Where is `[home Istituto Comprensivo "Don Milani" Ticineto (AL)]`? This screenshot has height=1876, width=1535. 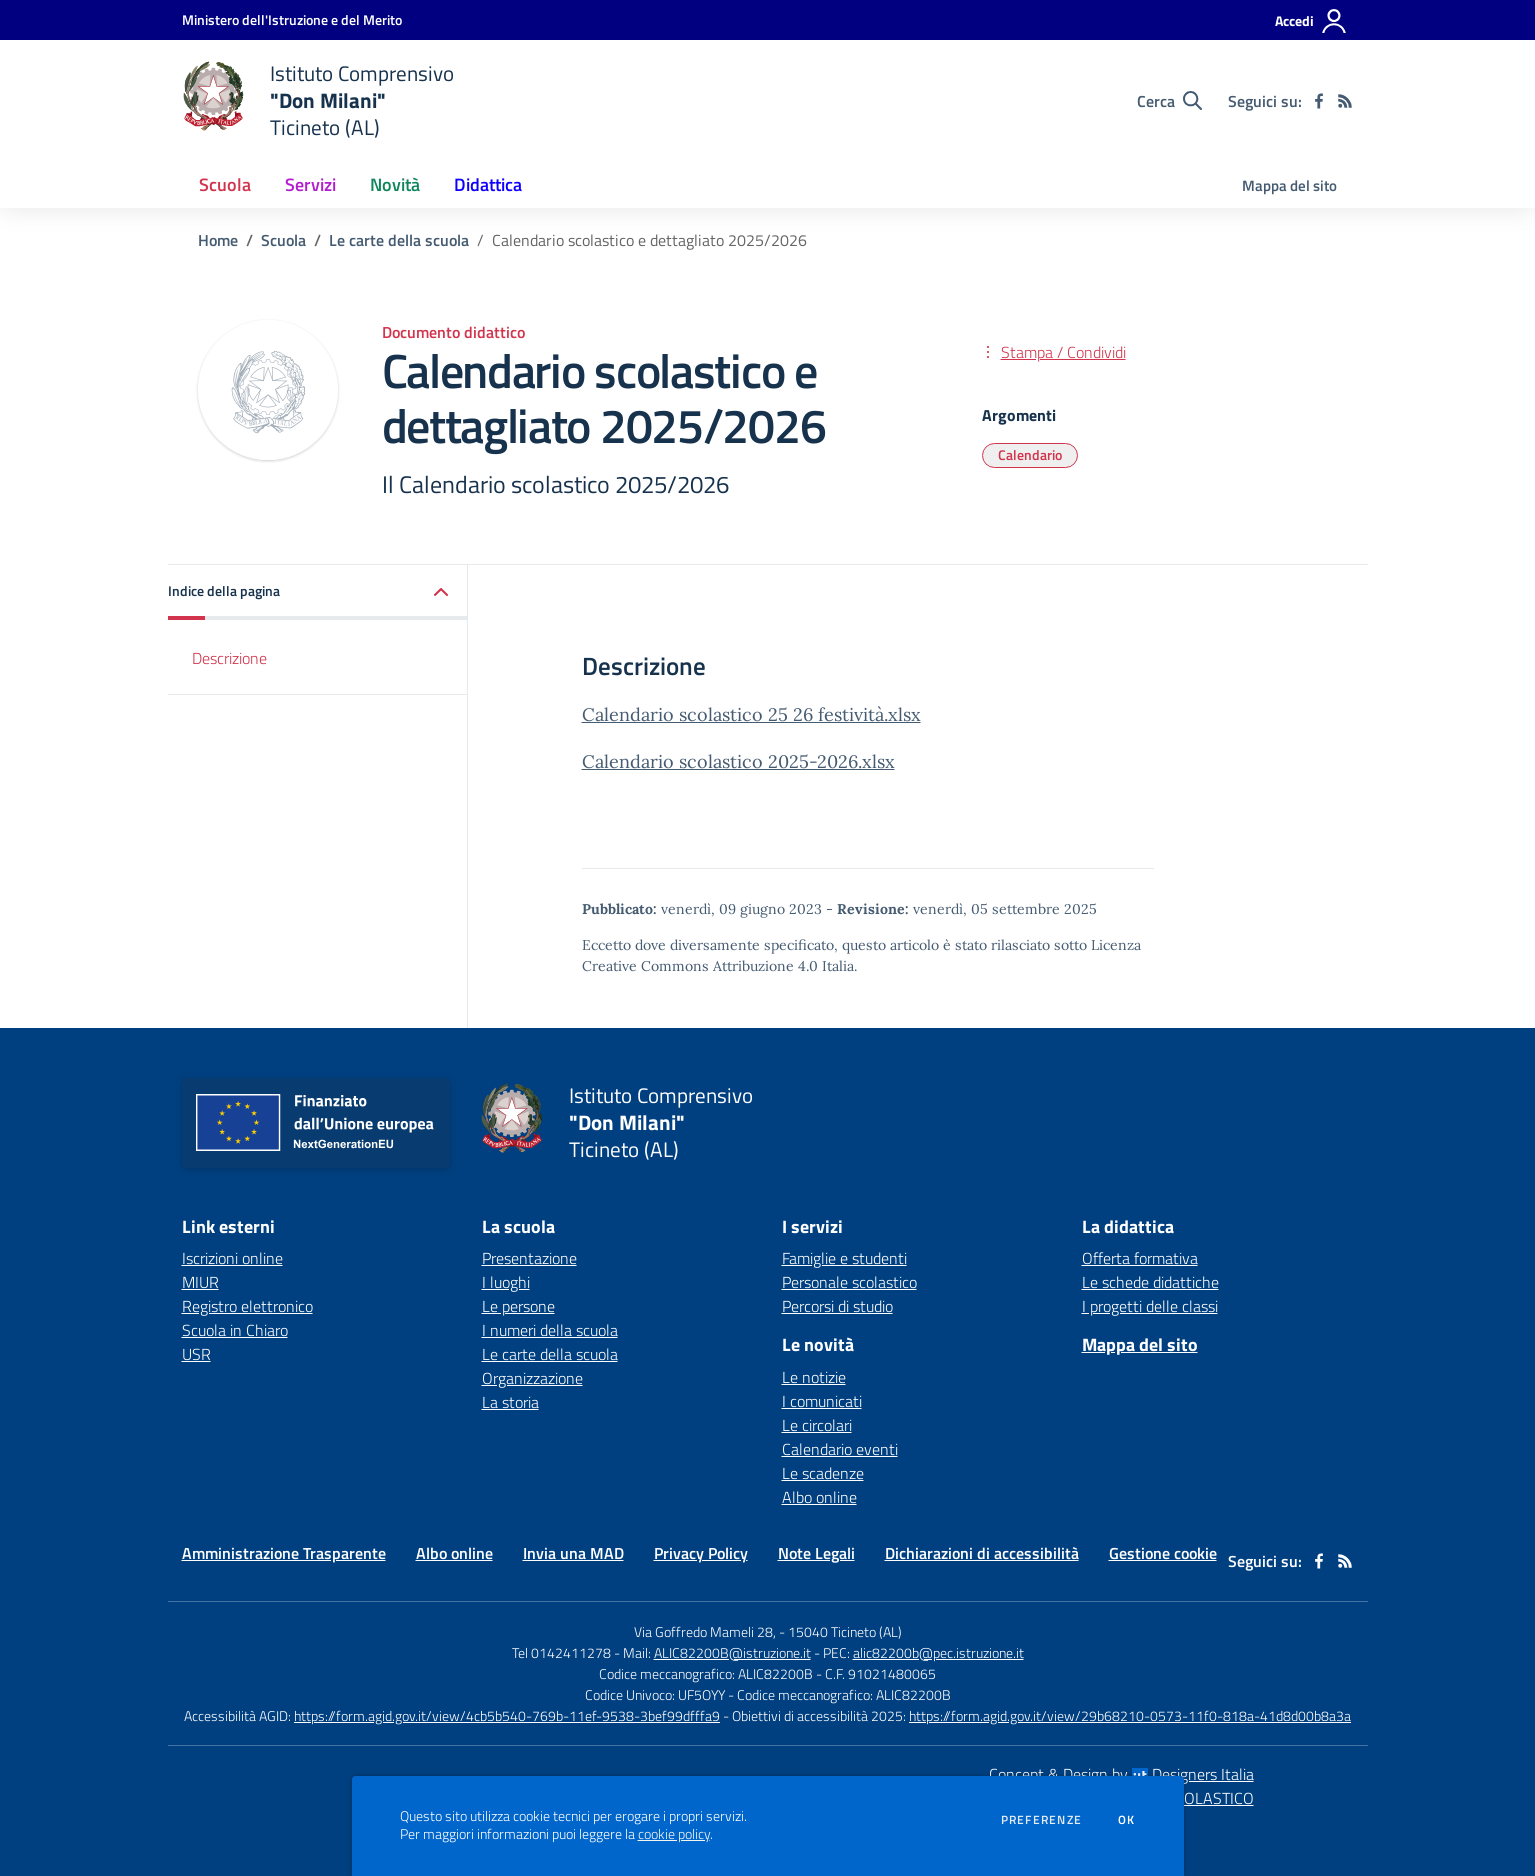
[home Istituto Comprensivo "Don Milani" Ticineto (AL)] is located at coordinates (318, 100).